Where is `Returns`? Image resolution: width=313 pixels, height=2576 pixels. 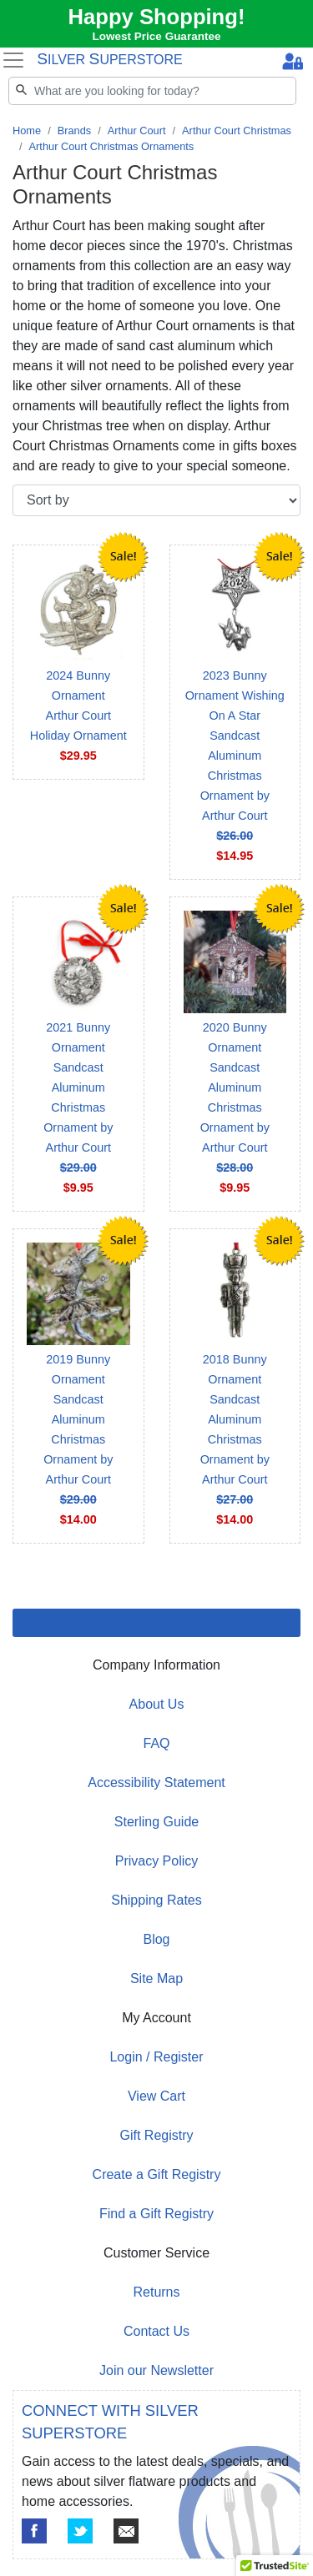
Returns is located at coordinates (156, 2292).